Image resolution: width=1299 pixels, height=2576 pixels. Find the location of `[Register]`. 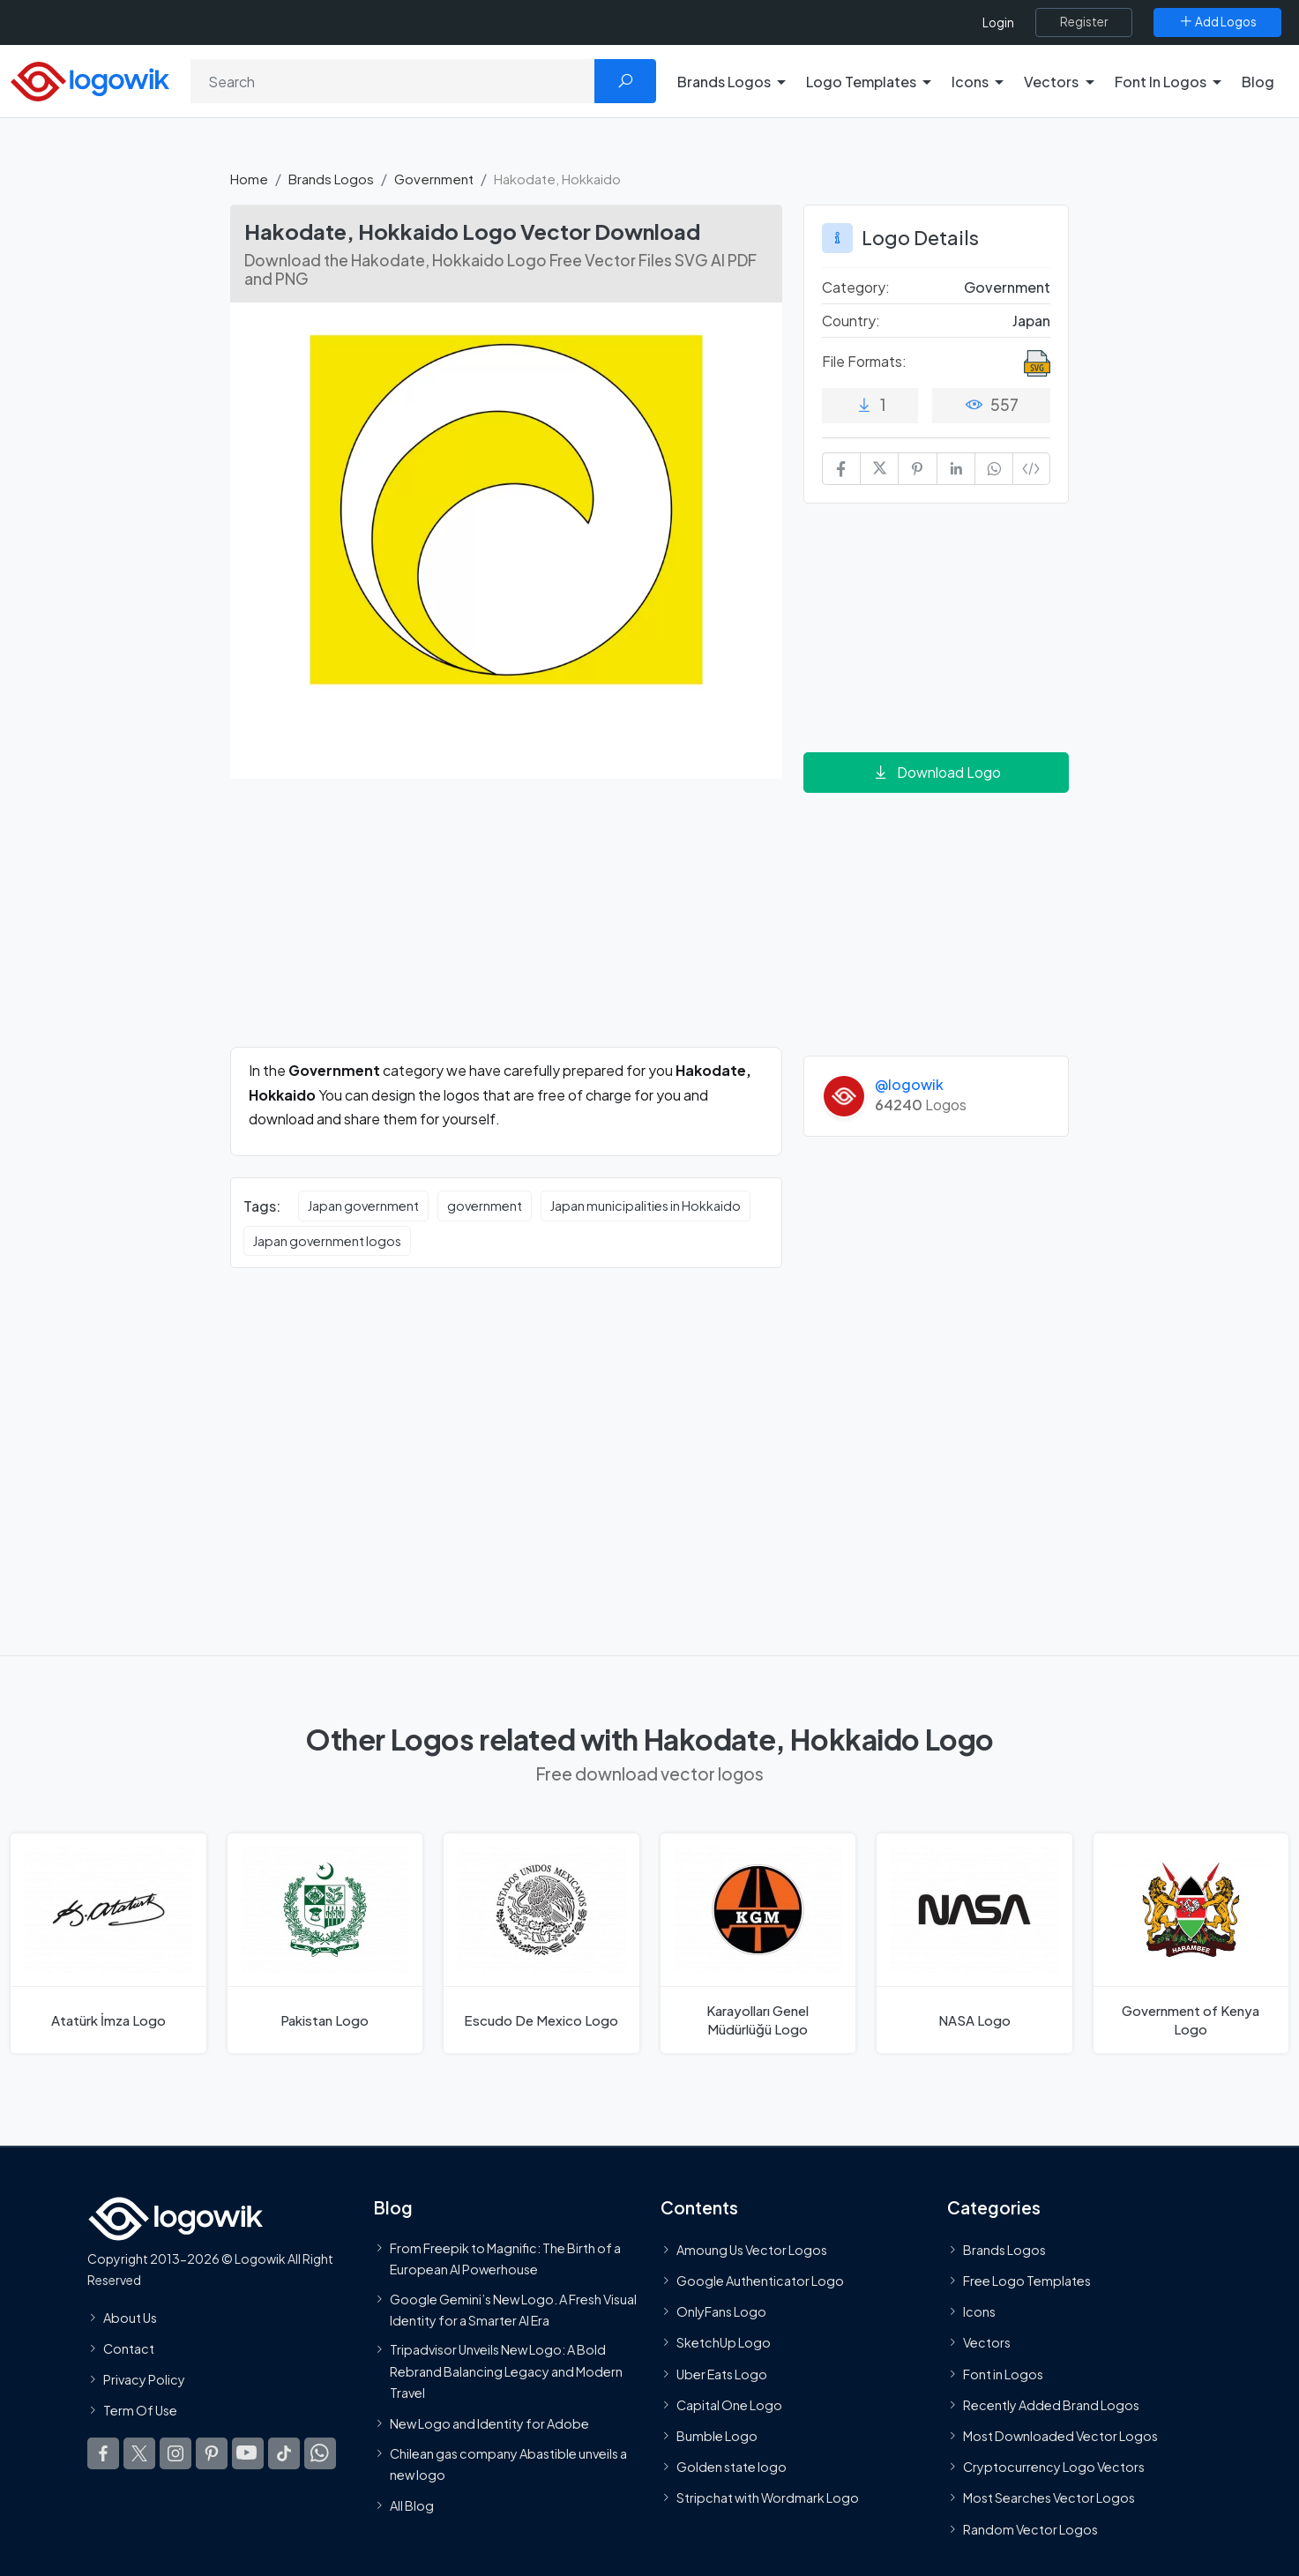

[Register] is located at coordinates (1083, 22).